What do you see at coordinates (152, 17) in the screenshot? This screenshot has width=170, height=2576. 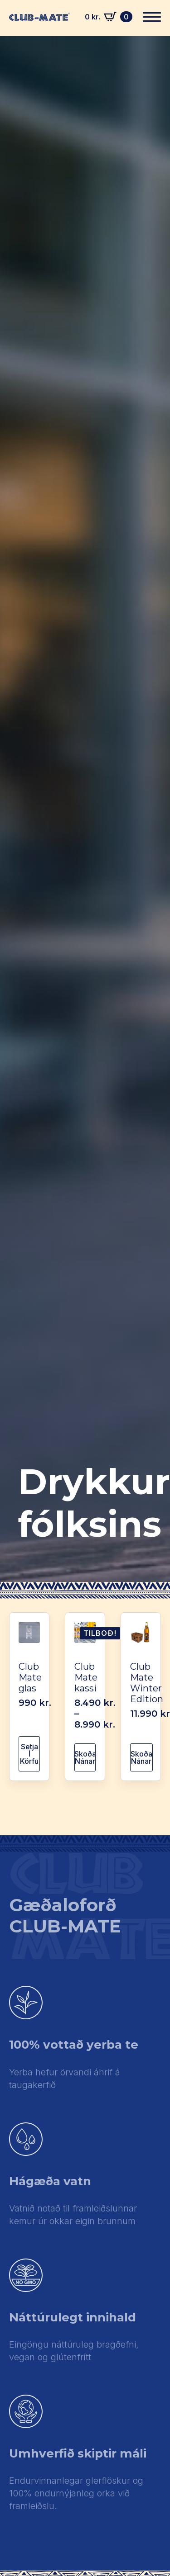 I see `[Open Menu]` at bounding box center [152, 17].